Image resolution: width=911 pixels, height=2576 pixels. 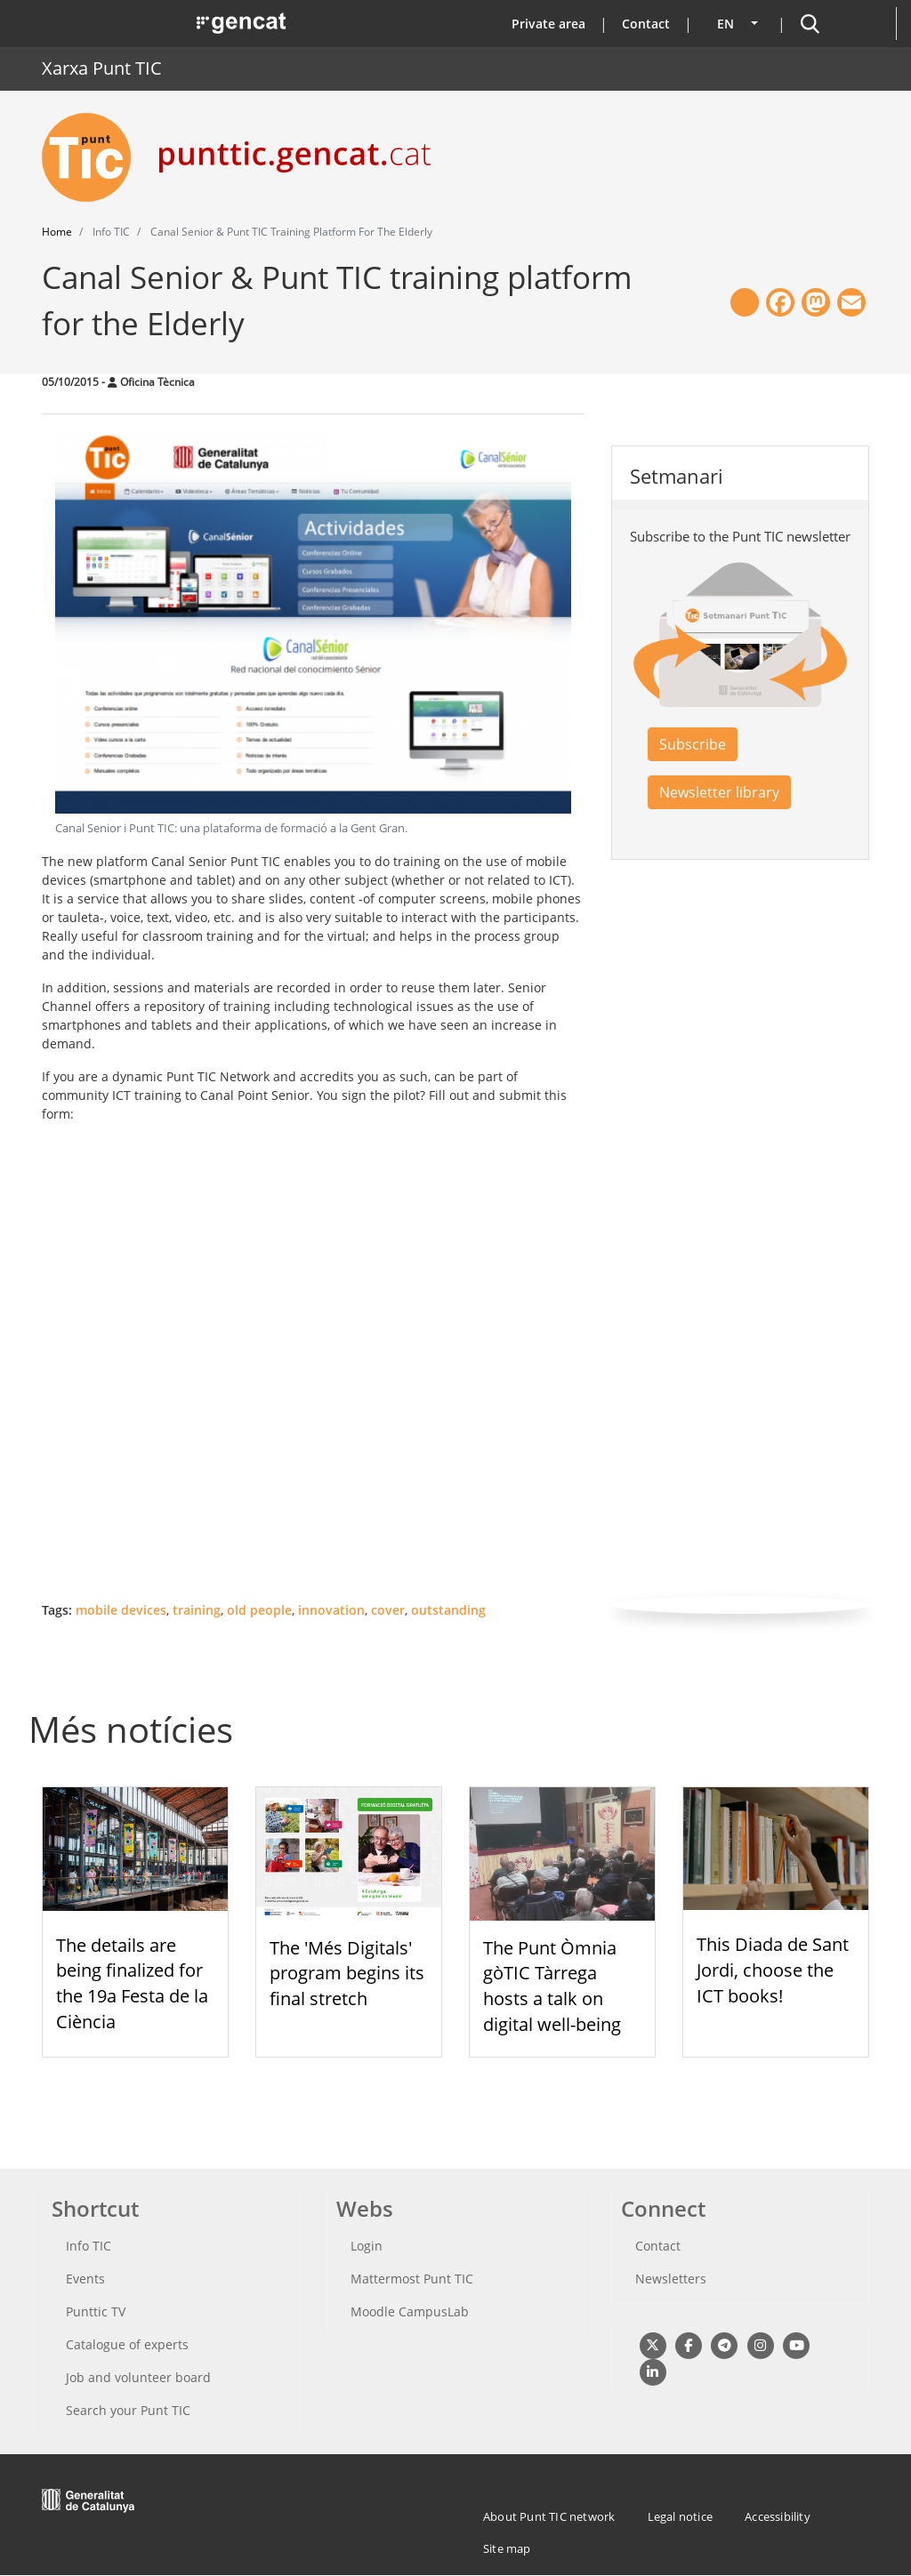 I want to click on This Diada de Sant Jordi, choose the ICT books!, so click(x=773, y=1970).